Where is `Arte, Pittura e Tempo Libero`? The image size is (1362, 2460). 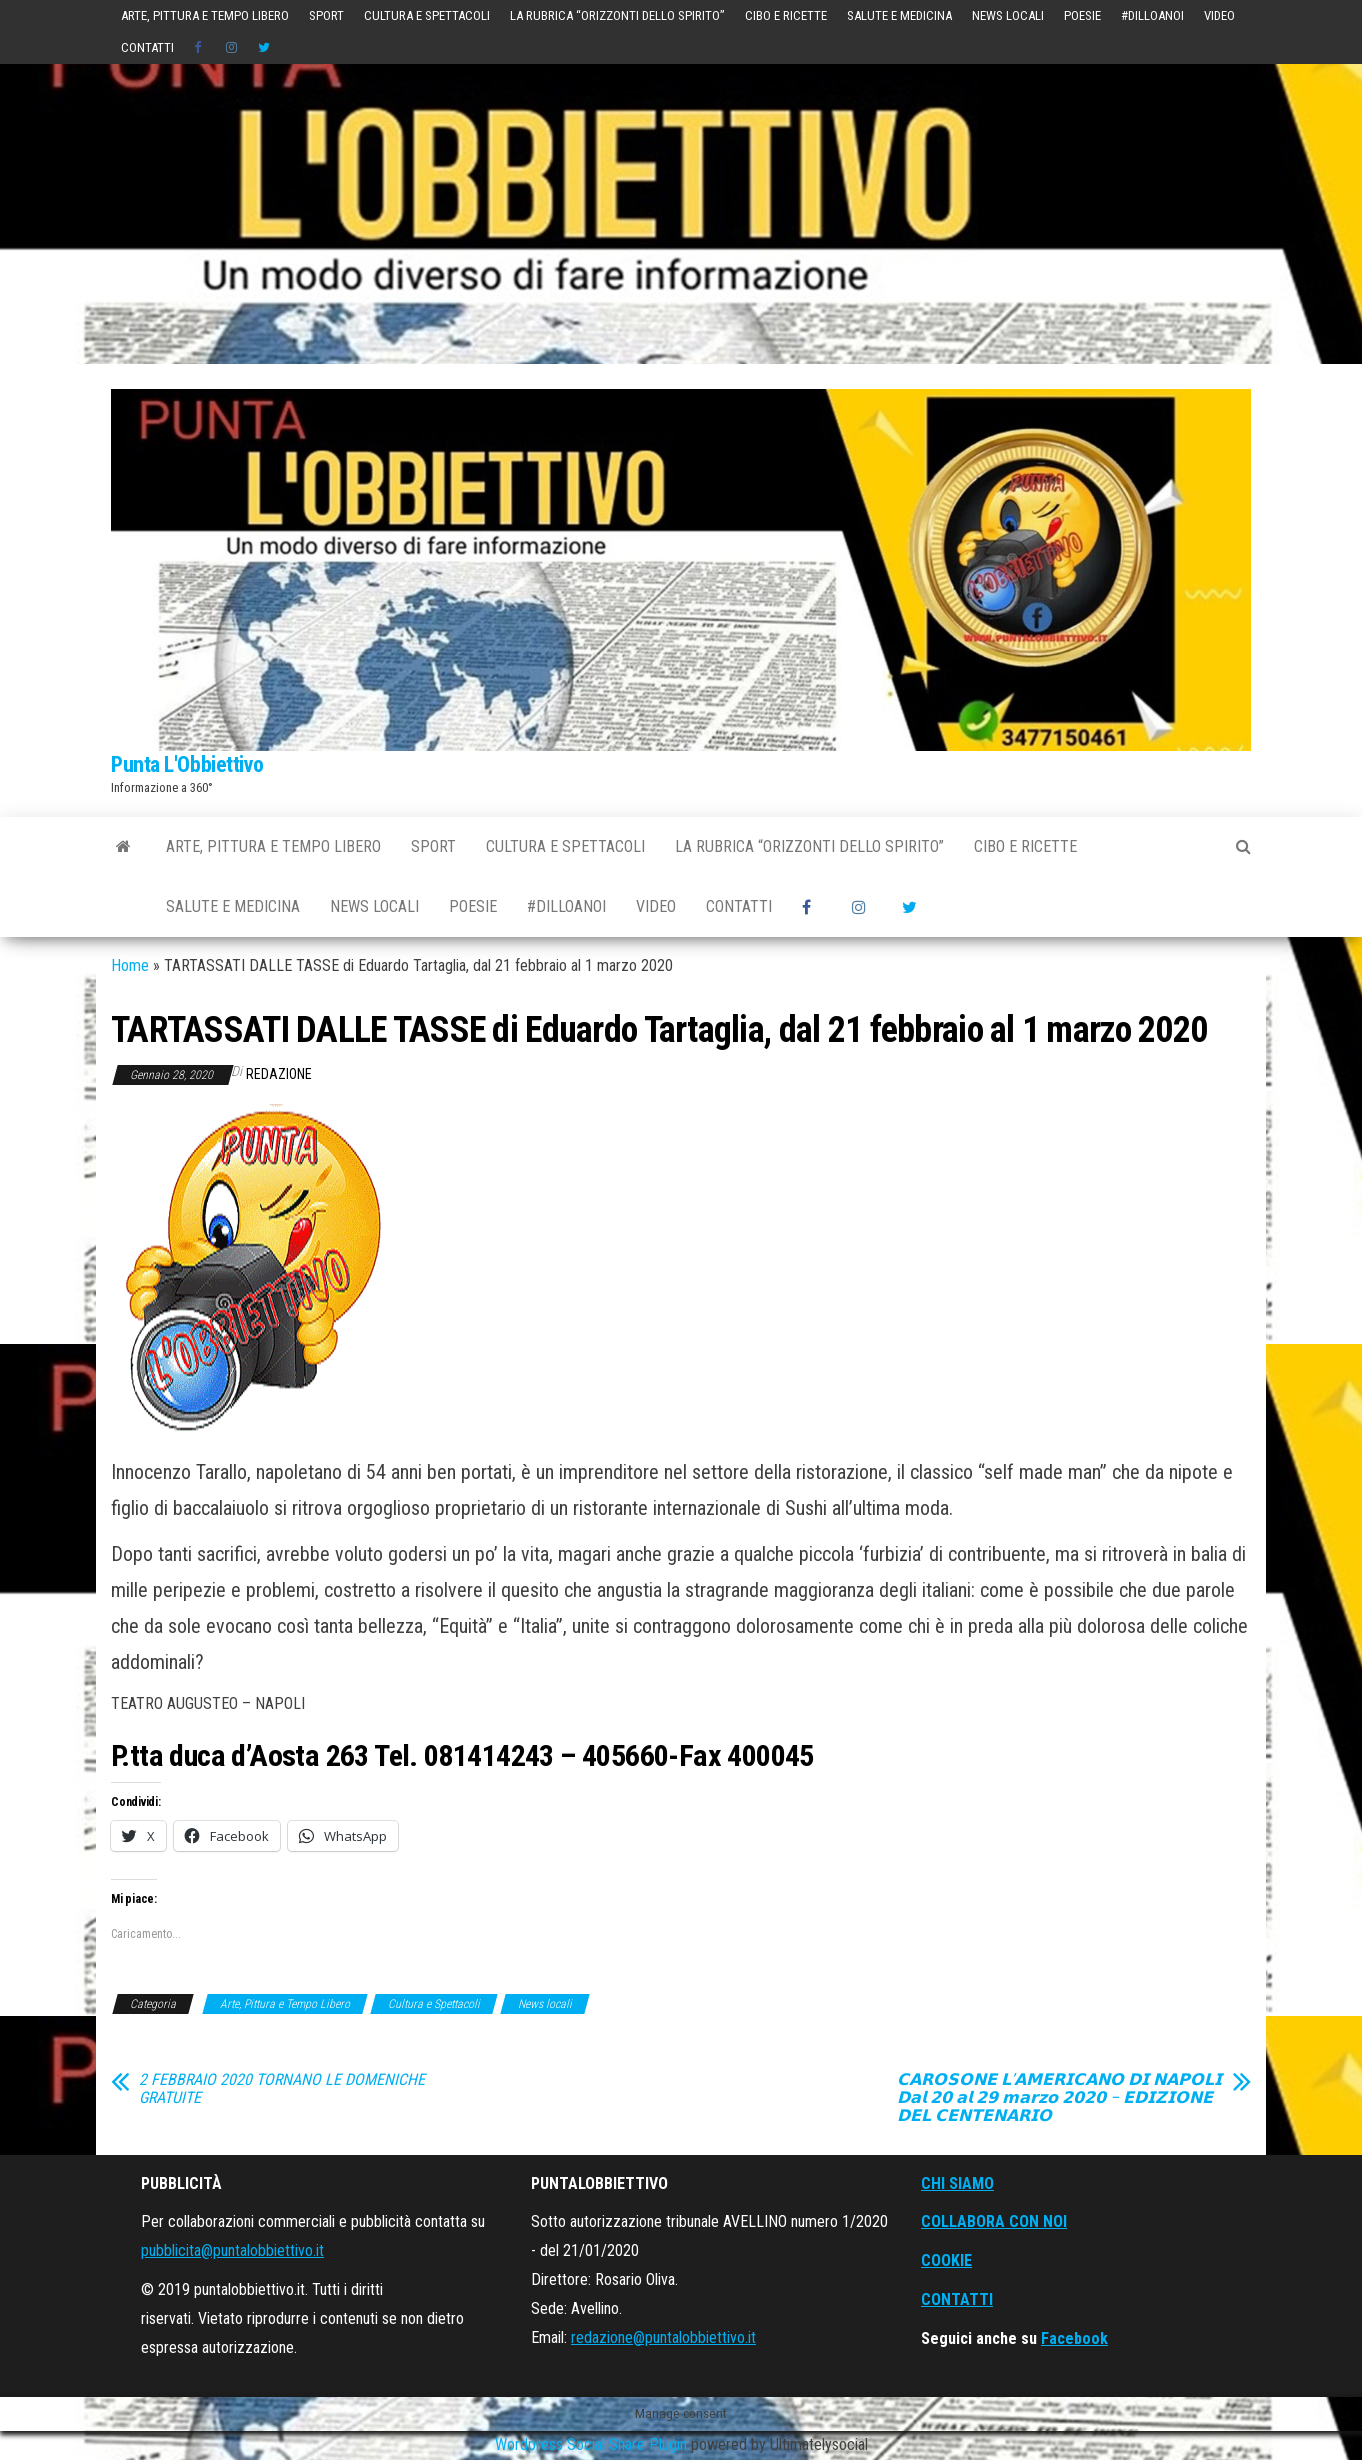 Arte, Pittura e Tempo Libero is located at coordinates (205, 15).